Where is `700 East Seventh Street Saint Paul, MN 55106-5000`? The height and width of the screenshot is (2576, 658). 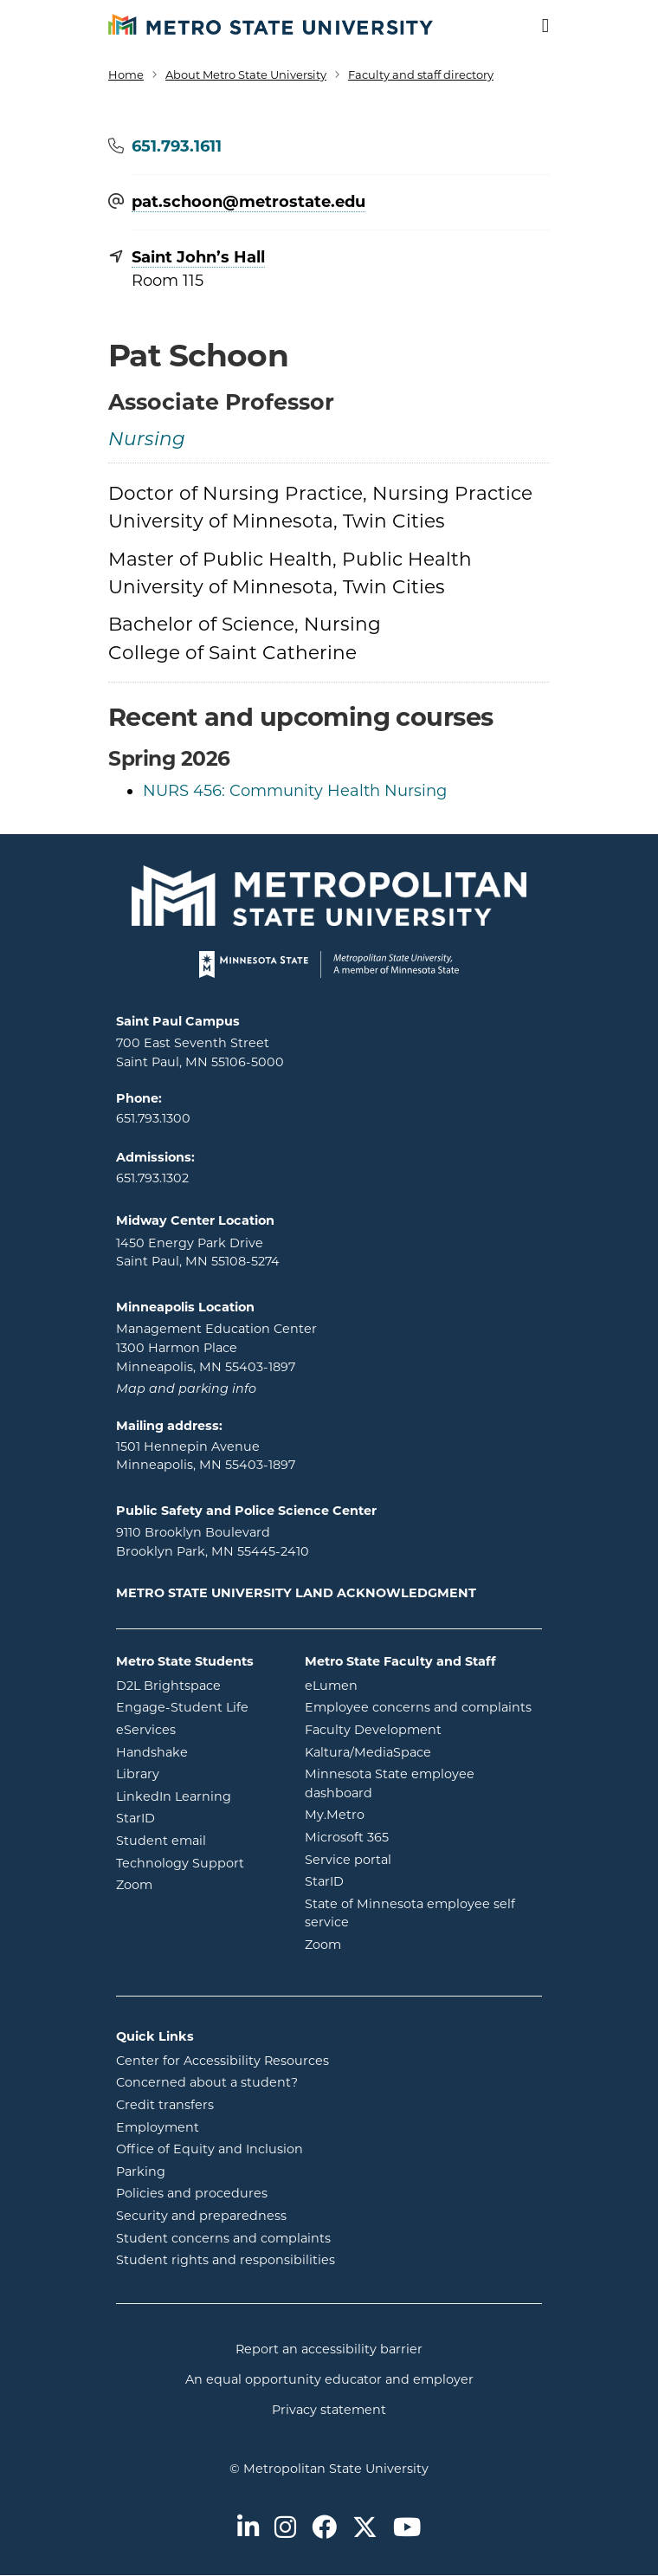
700 East Seventh Street Saint Paul, MN 55106-5000 is located at coordinates (200, 1052).